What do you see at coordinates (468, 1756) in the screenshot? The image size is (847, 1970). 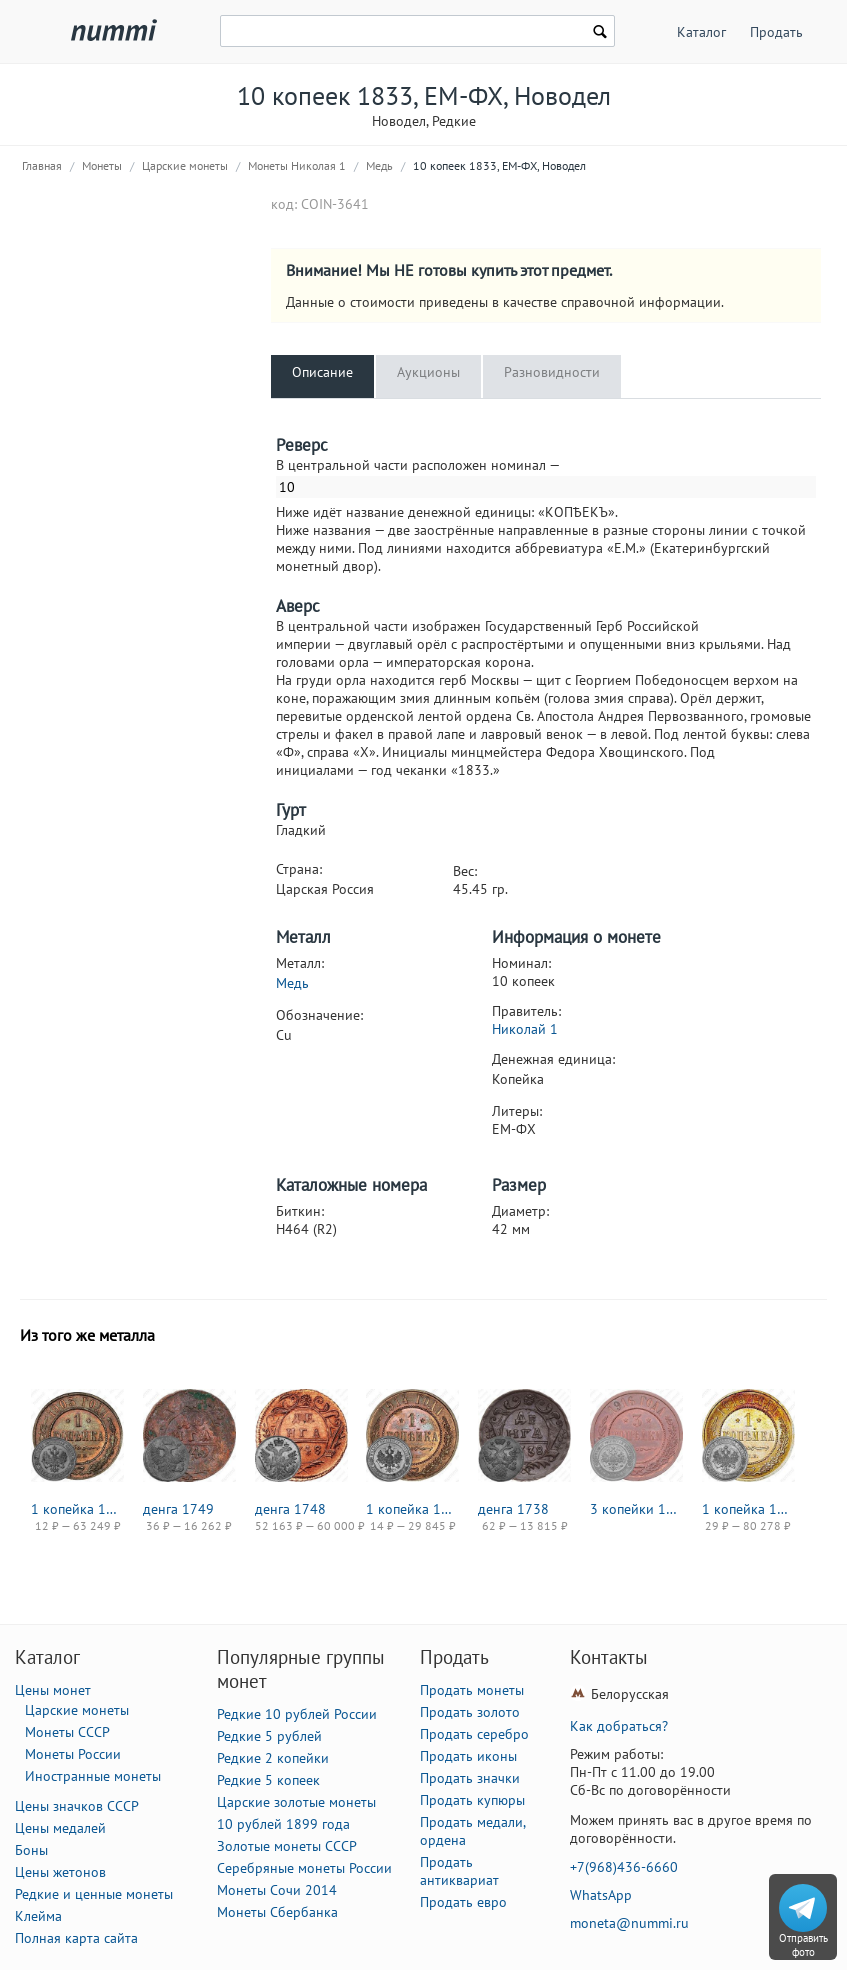 I see `Продать иконы` at bounding box center [468, 1756].